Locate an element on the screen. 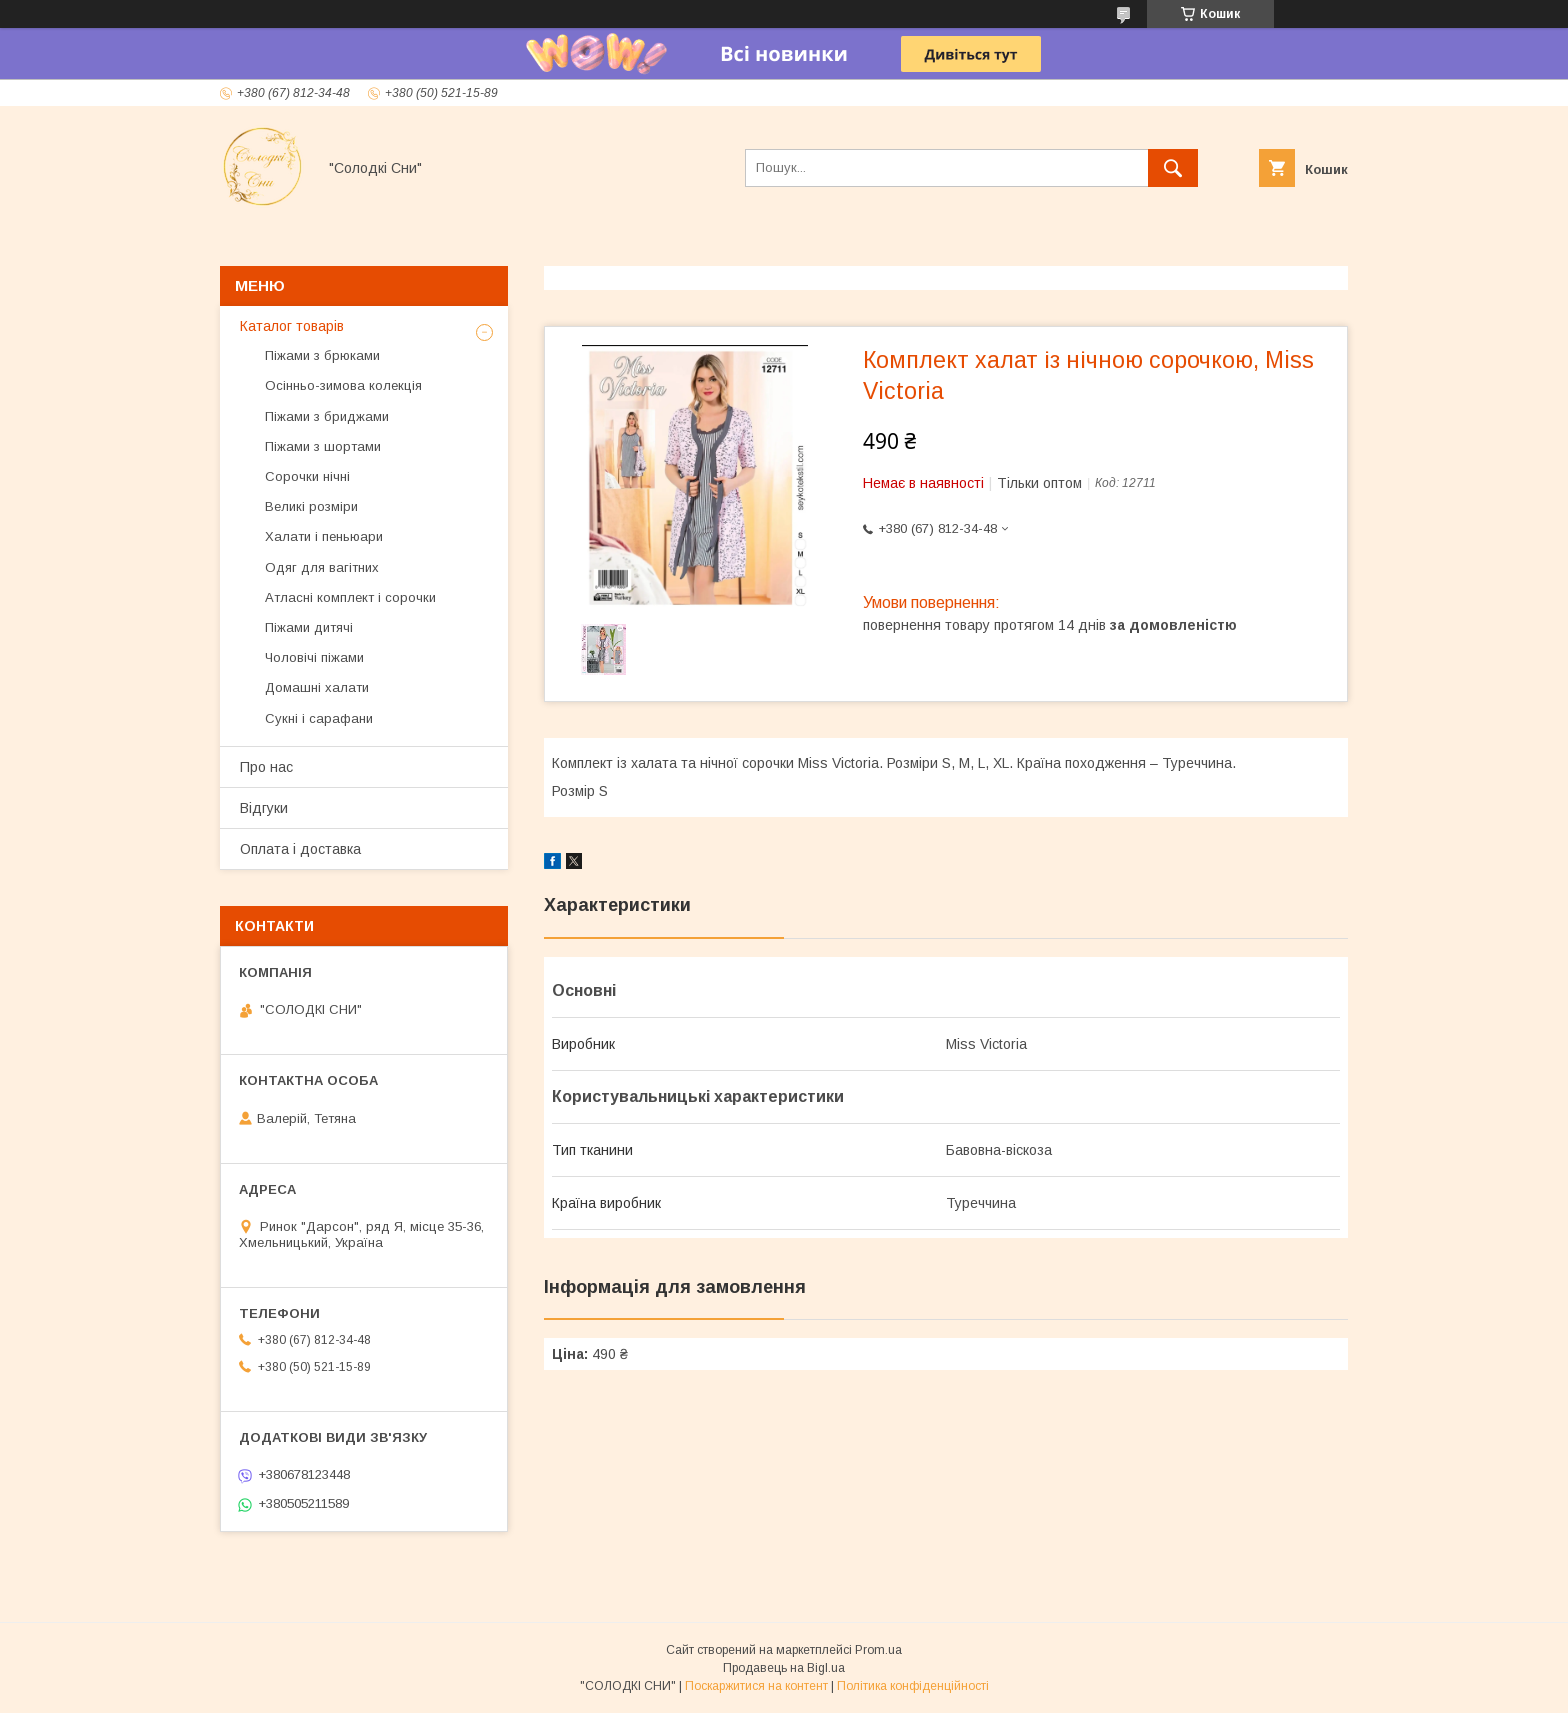 This screenshot has width=1568, height=1713. Продавець на Bigl.ua is located at coordinates (784, 1668).